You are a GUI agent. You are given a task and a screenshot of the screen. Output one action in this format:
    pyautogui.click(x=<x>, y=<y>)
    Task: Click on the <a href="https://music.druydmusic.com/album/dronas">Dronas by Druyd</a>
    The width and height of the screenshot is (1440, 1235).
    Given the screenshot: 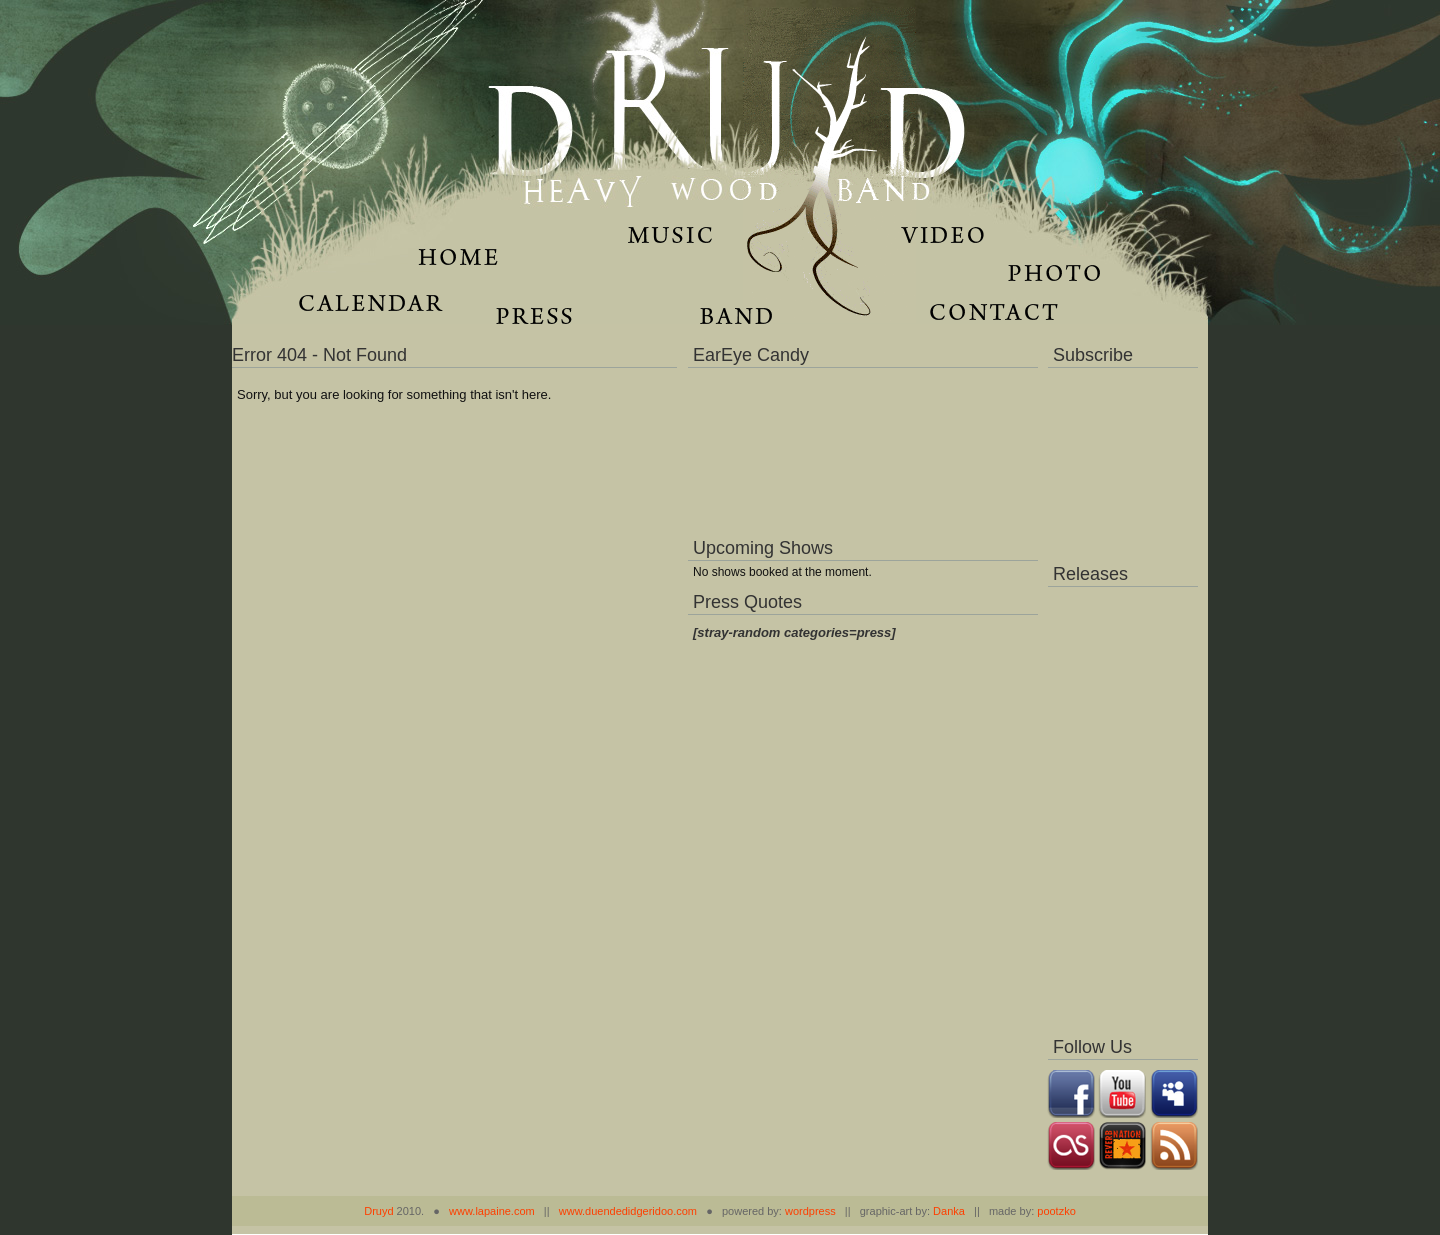 What is the action you would take?
    pyautogui.click(x=1123, y=806)
    